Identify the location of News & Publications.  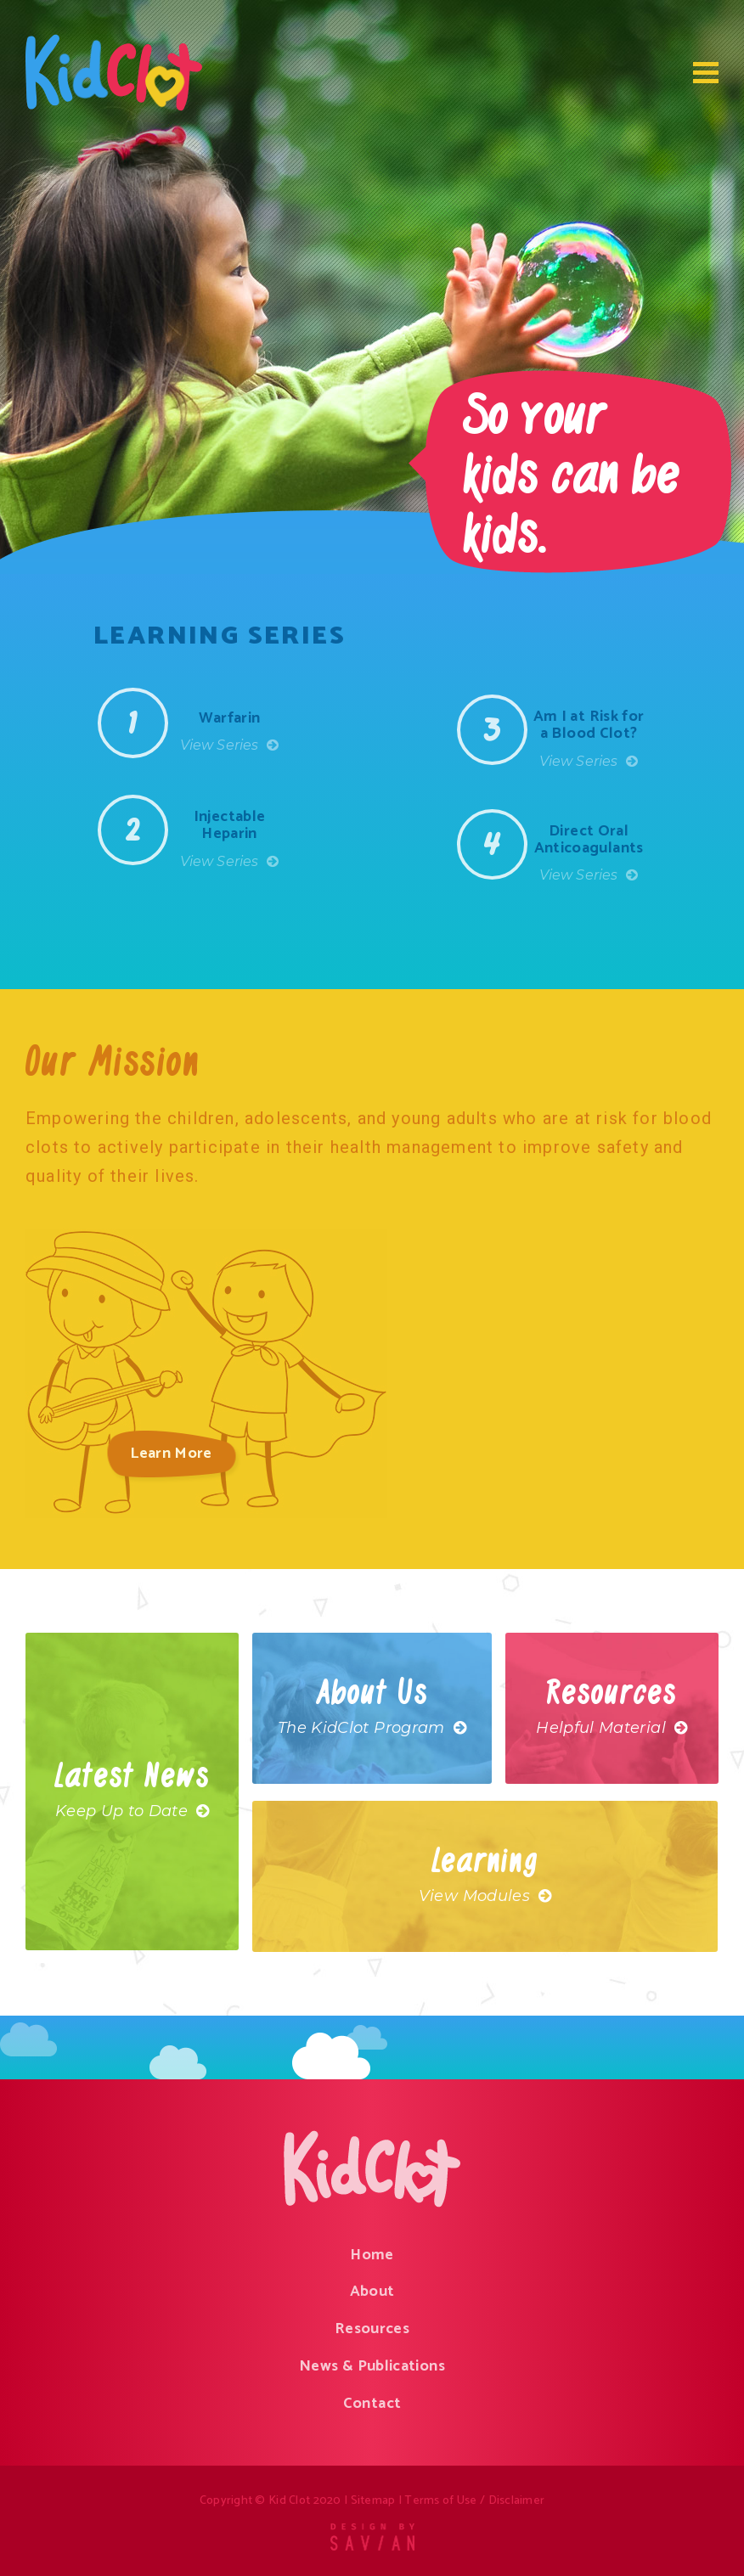
(372, 2366).